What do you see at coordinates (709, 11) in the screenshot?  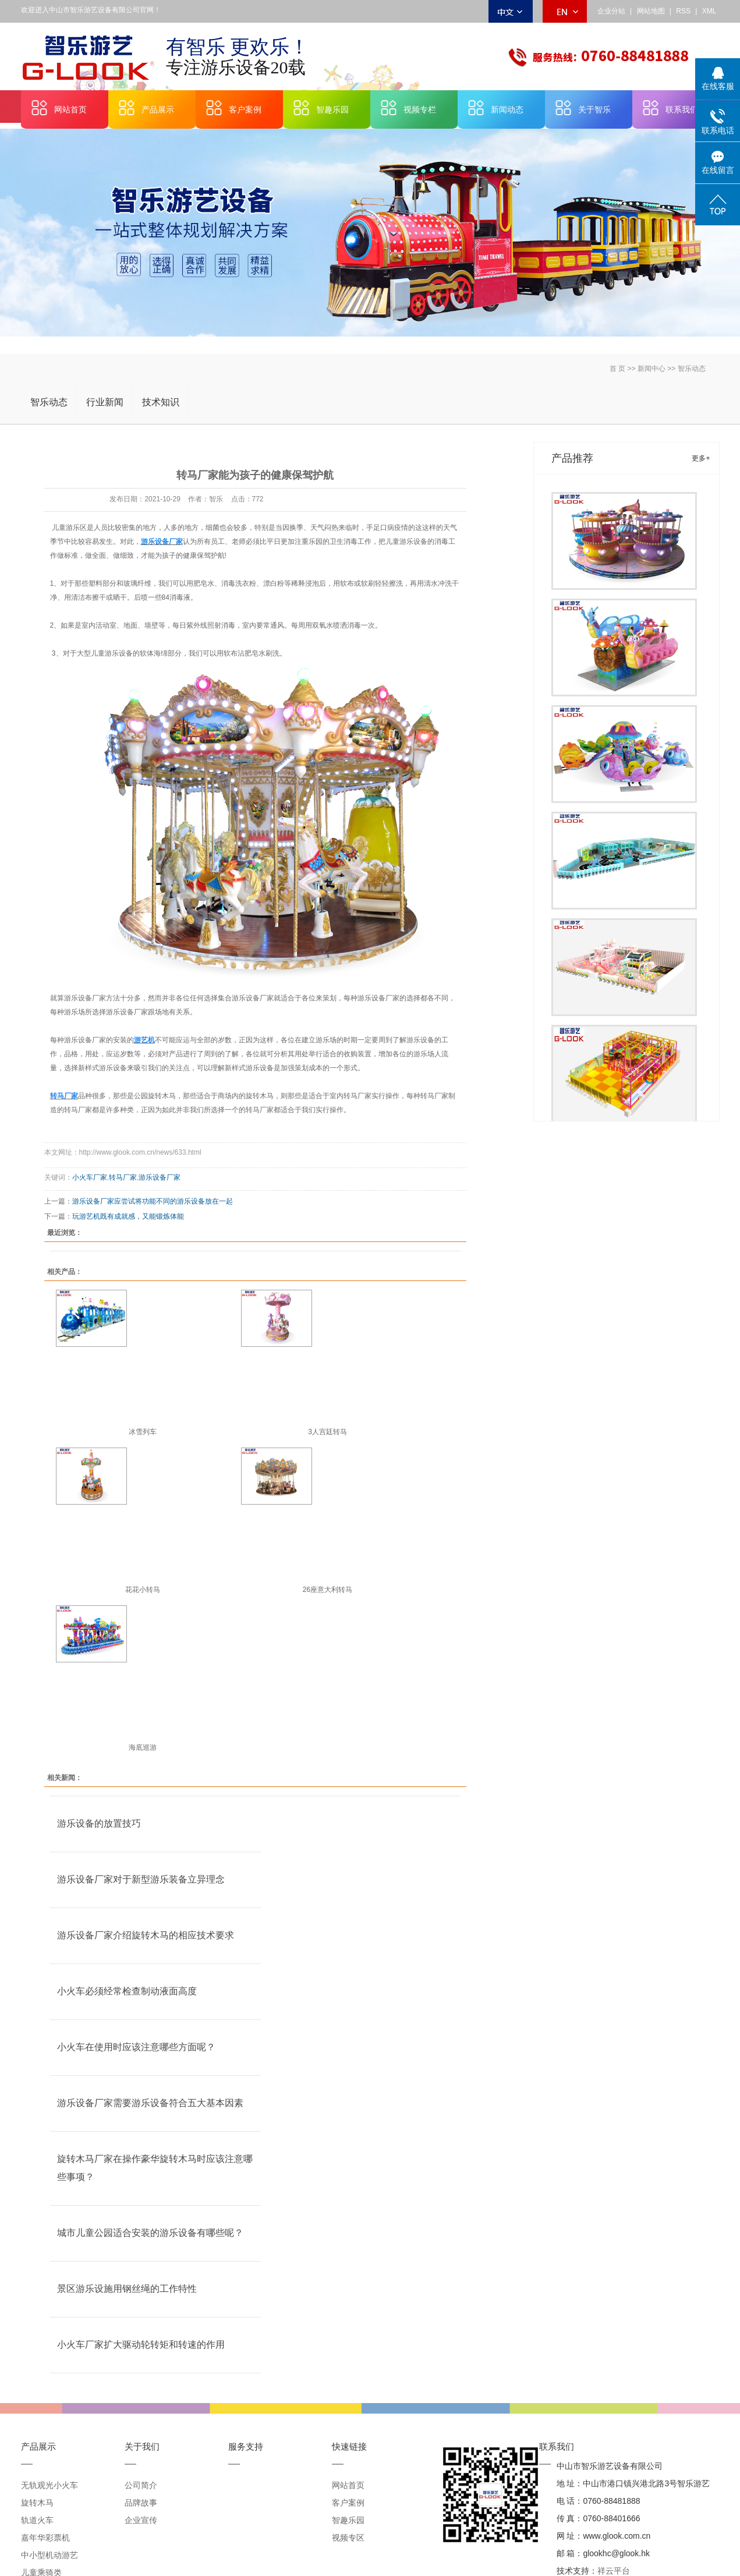 I see `XML` at bounding box center [709, 11].